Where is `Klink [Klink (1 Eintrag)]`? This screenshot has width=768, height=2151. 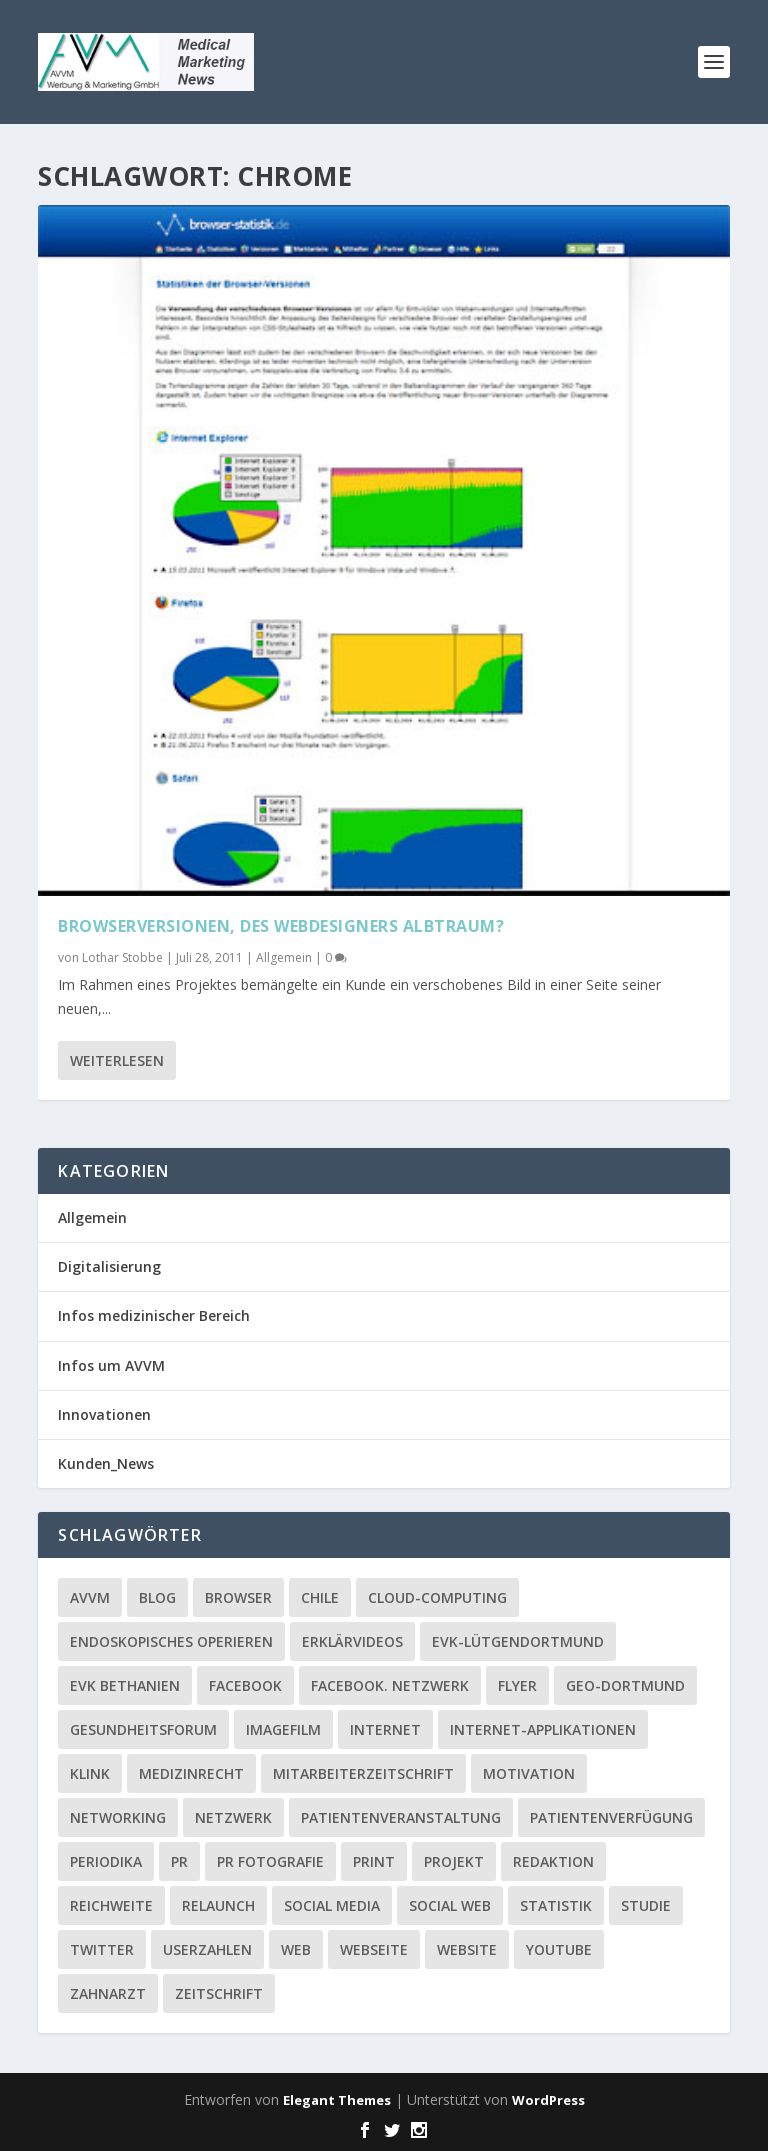 Klink [Klink (1 Eintrag)] is located at coordinates (90, 1773).